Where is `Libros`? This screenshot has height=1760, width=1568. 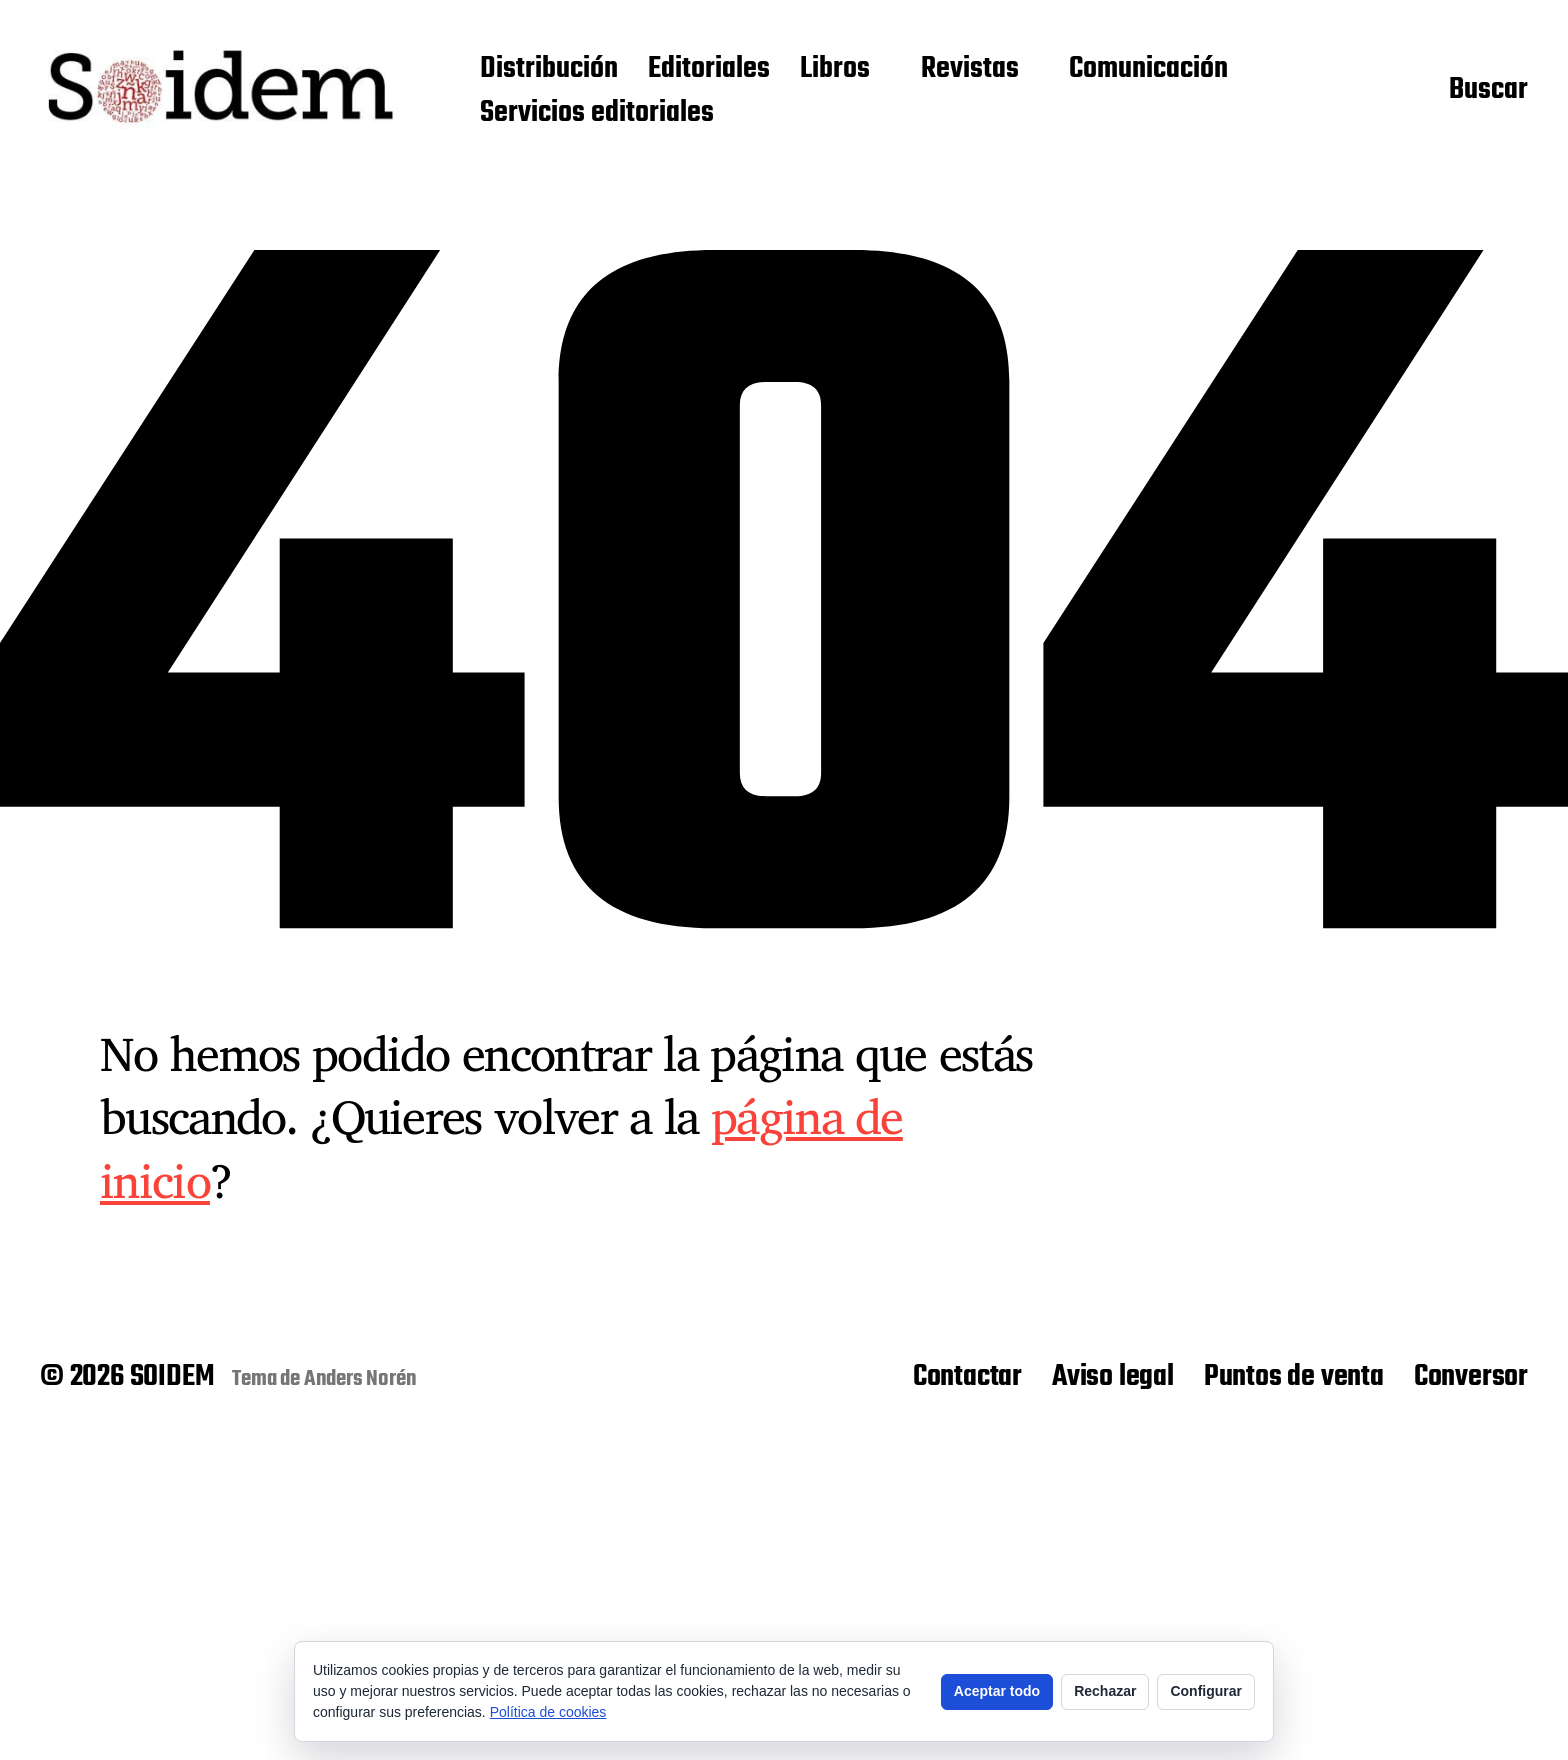 Libros is located at coordinates (835, 70).